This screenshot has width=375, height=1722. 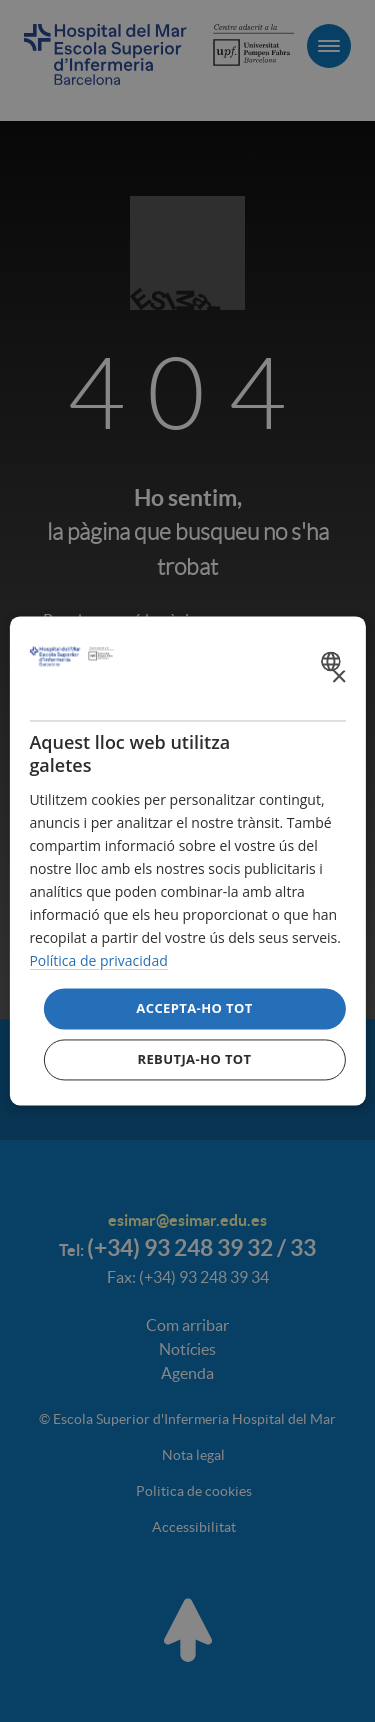 I want to click on [dialog], so click(x=187, y=860).